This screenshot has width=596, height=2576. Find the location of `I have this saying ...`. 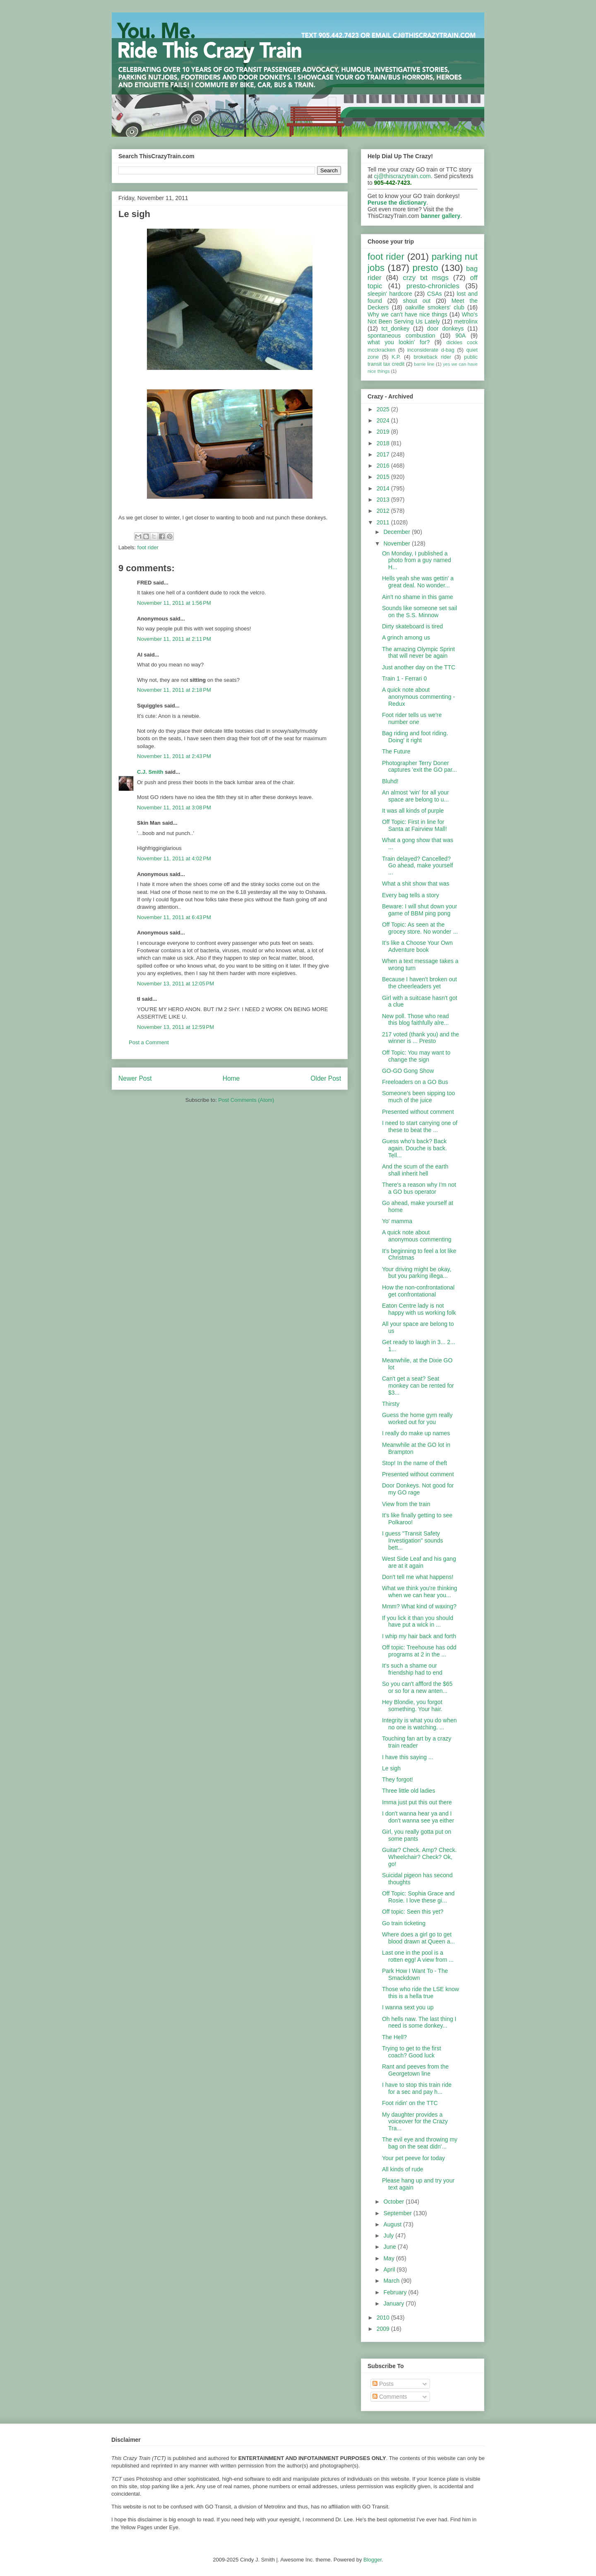

I have this saying ... is located at coordinates (407, 1757).